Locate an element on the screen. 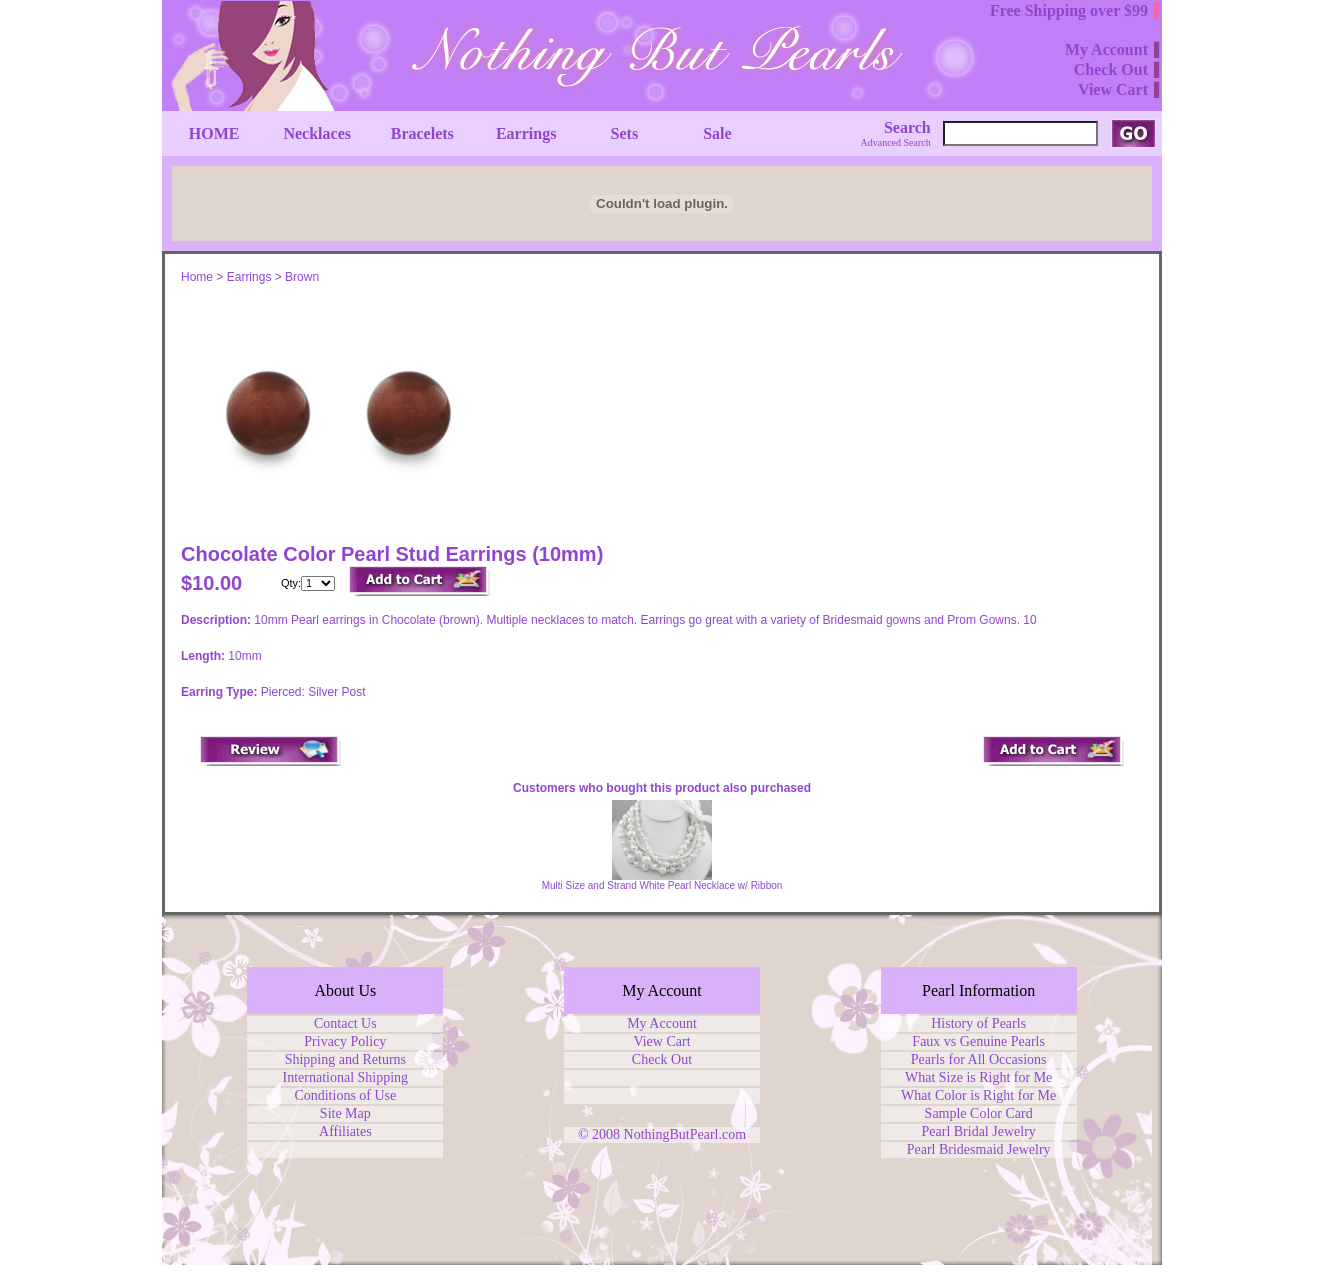 The image size is (1324, 1277). Advanced Search is located at coordinates (896, 142).